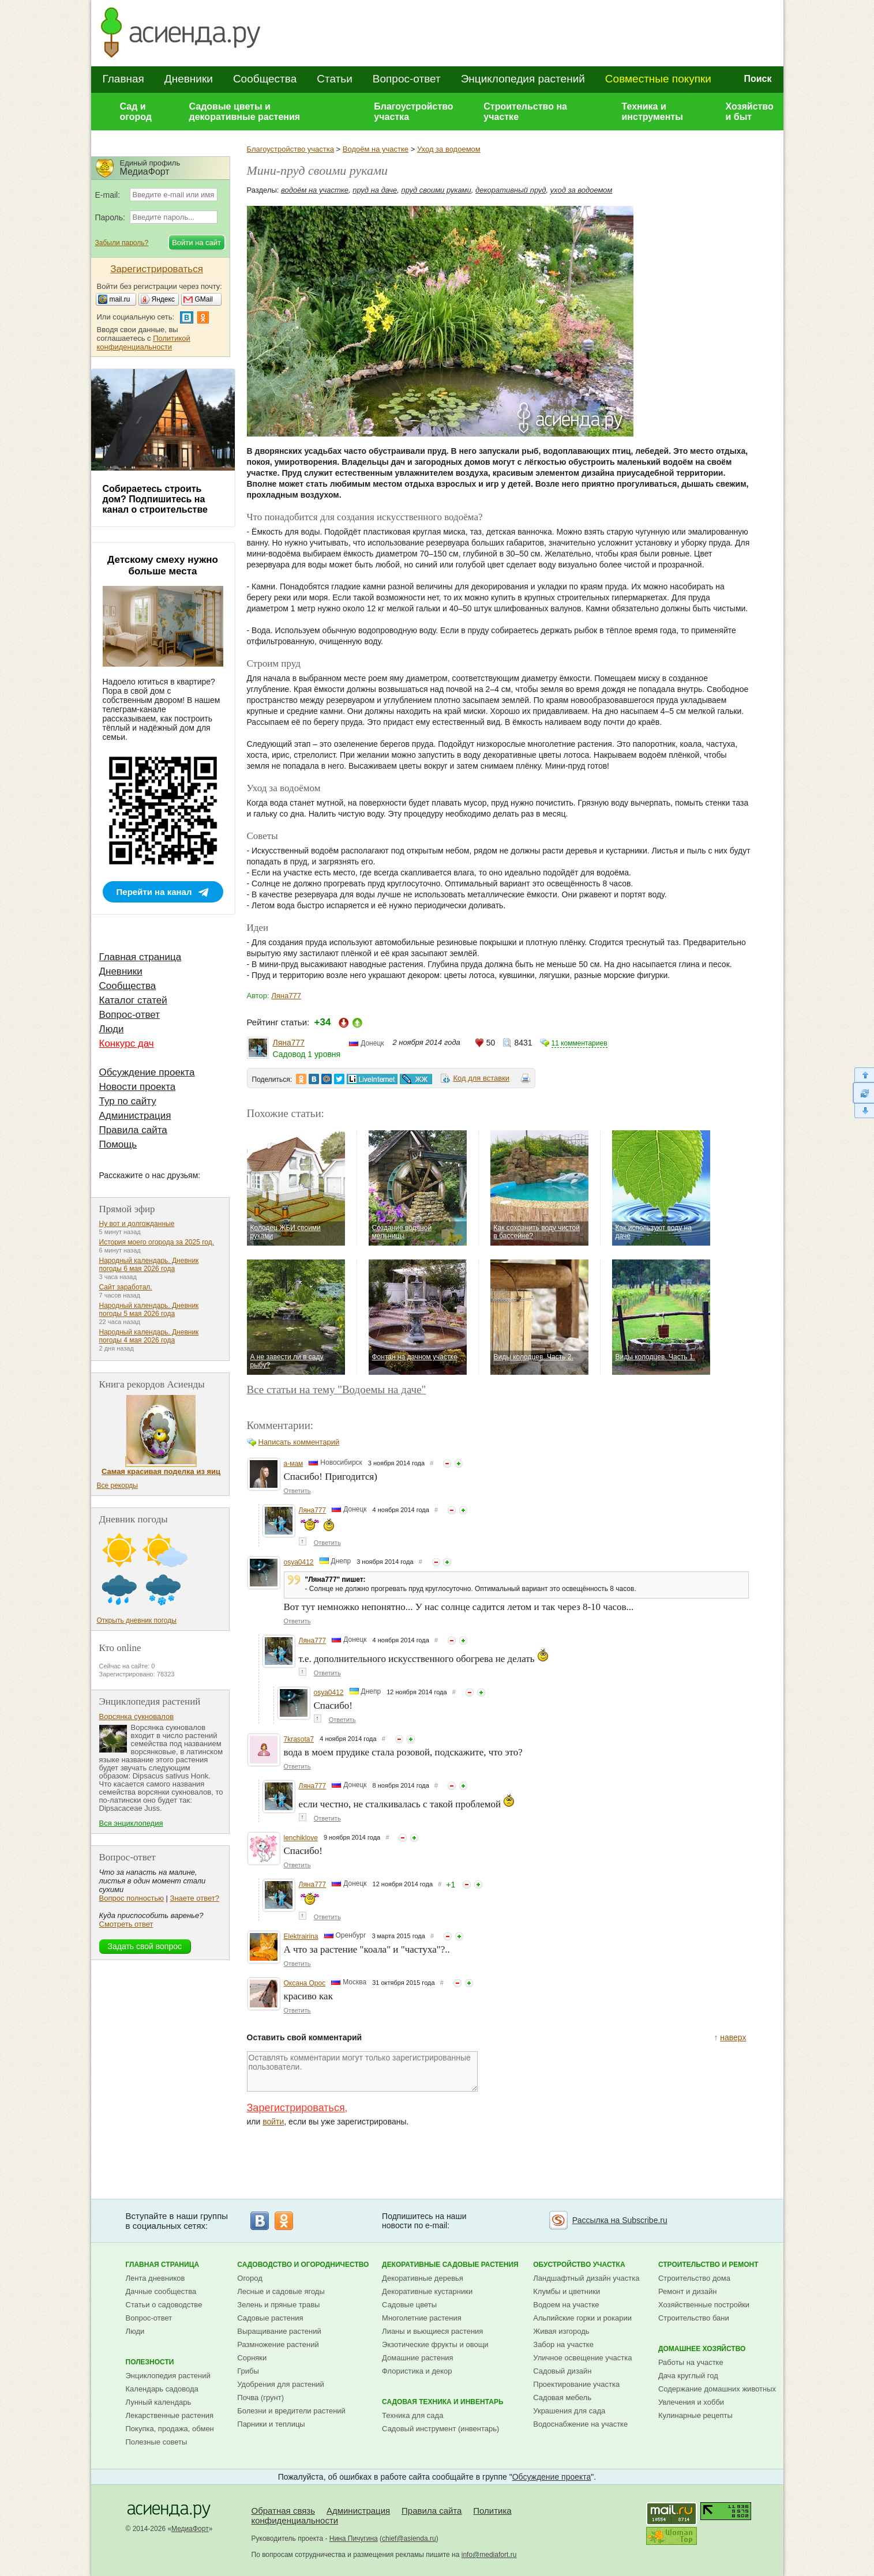 Image resolution: width=874 pixels, height=2576 pixels. Describe the element at coordinates (150, 2362) in the screenshot. I see `Полезности` at that location.